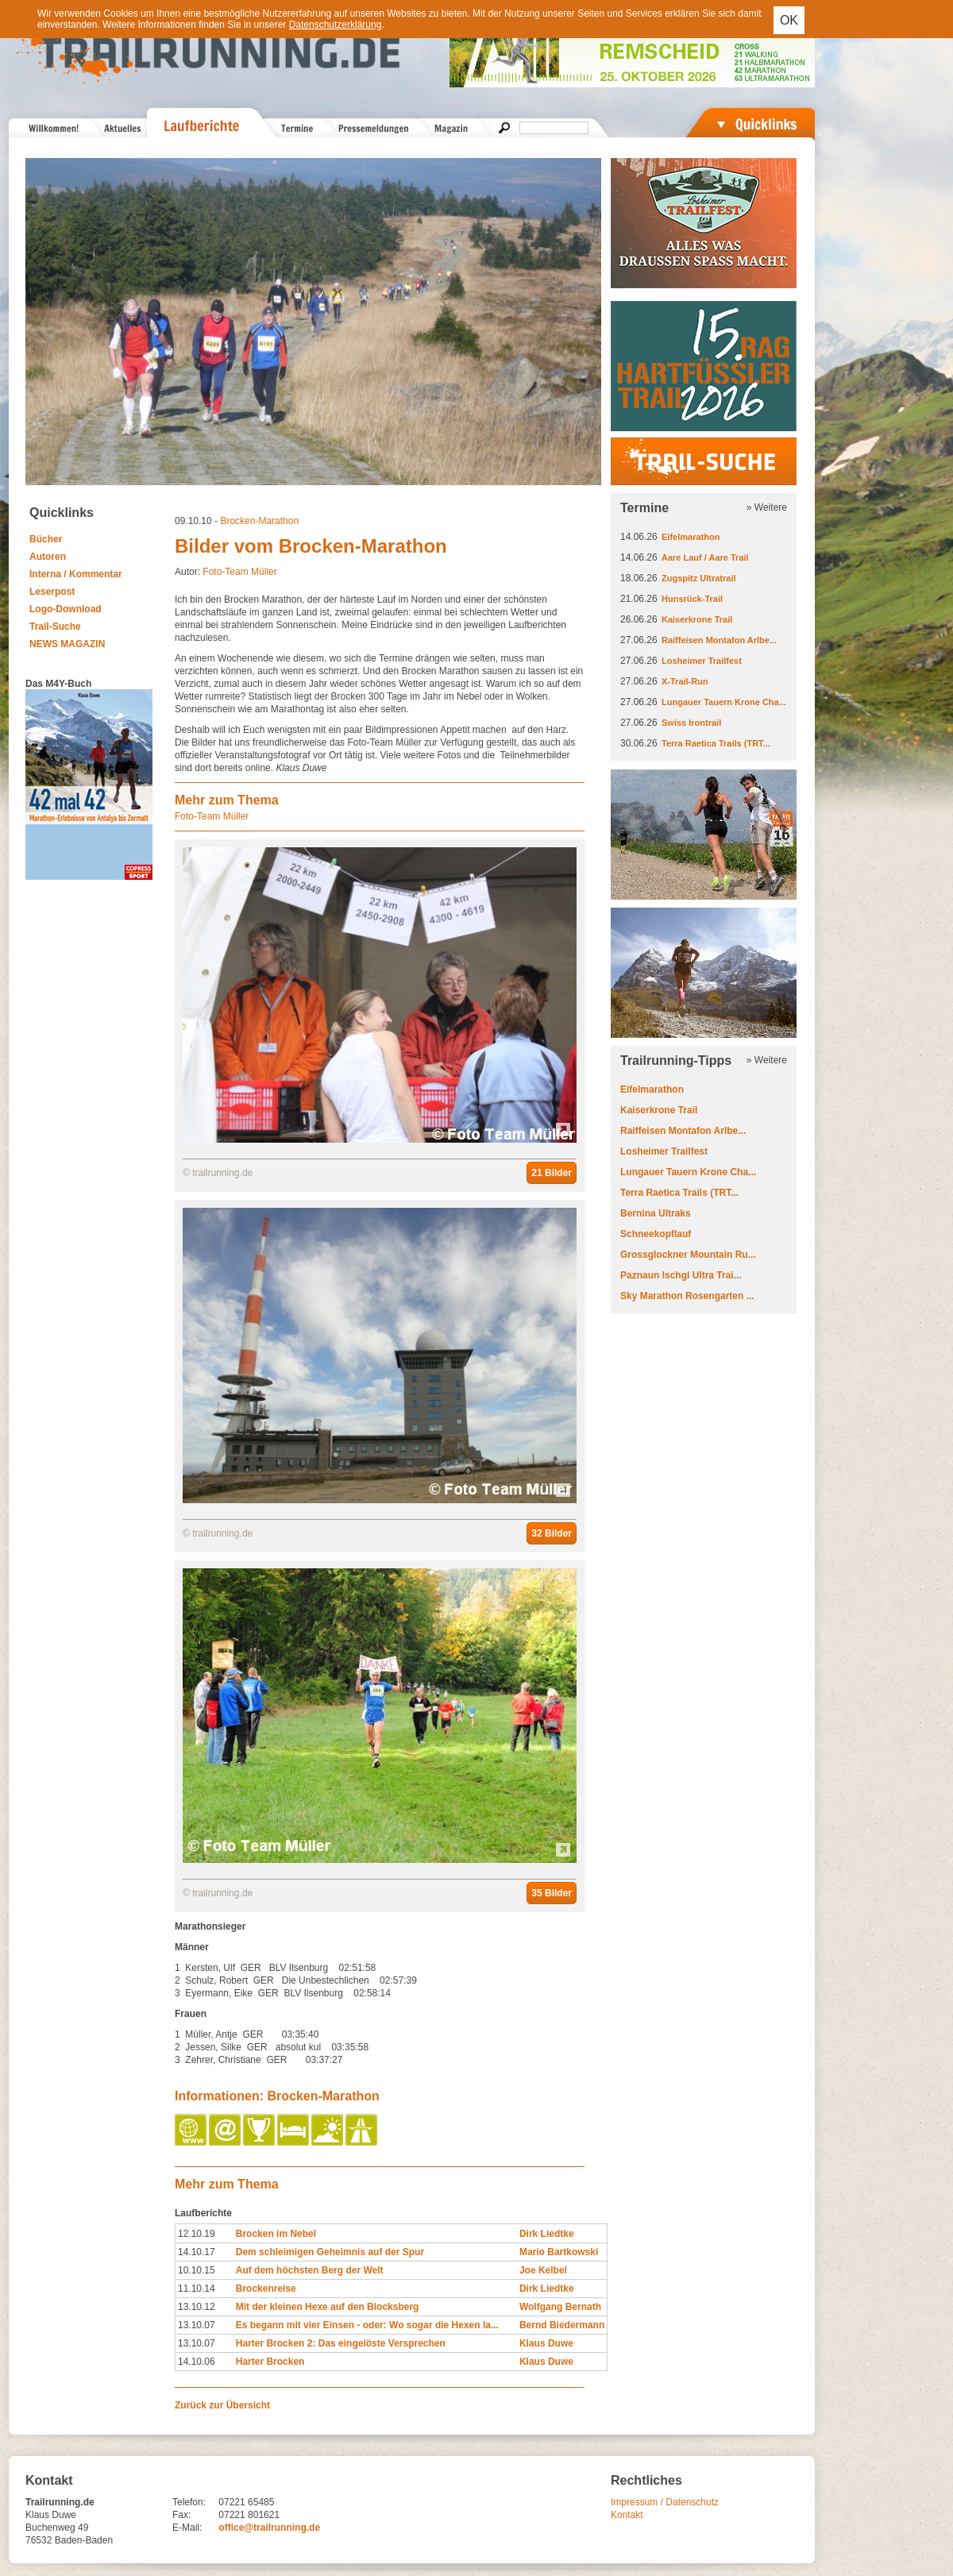  I want to click on Aare Lauf / Aare Trail, so click(705, 557).